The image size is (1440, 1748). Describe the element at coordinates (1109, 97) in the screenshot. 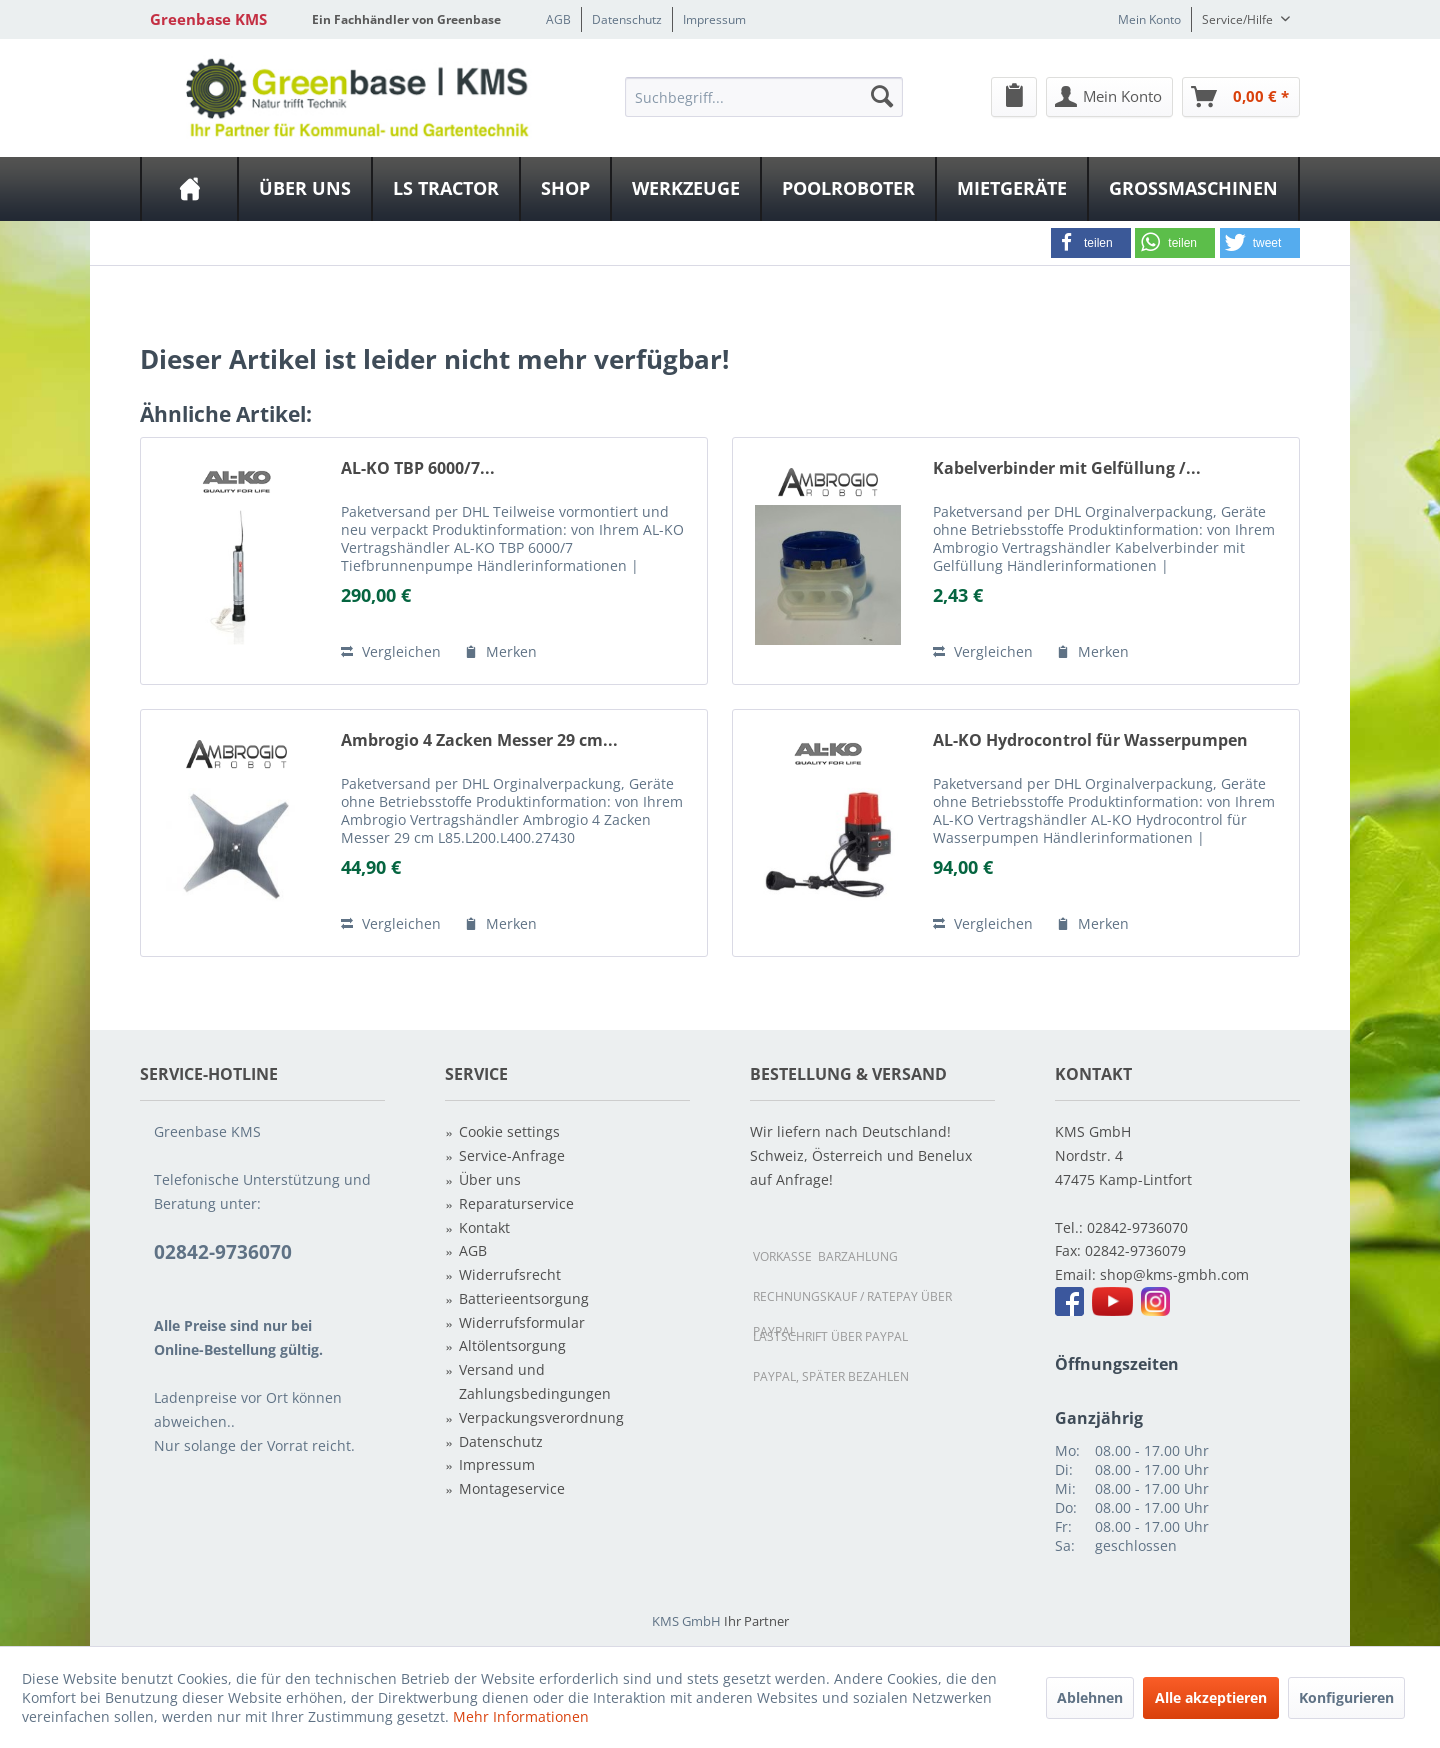

I see `[Mein Konto]` at that location.